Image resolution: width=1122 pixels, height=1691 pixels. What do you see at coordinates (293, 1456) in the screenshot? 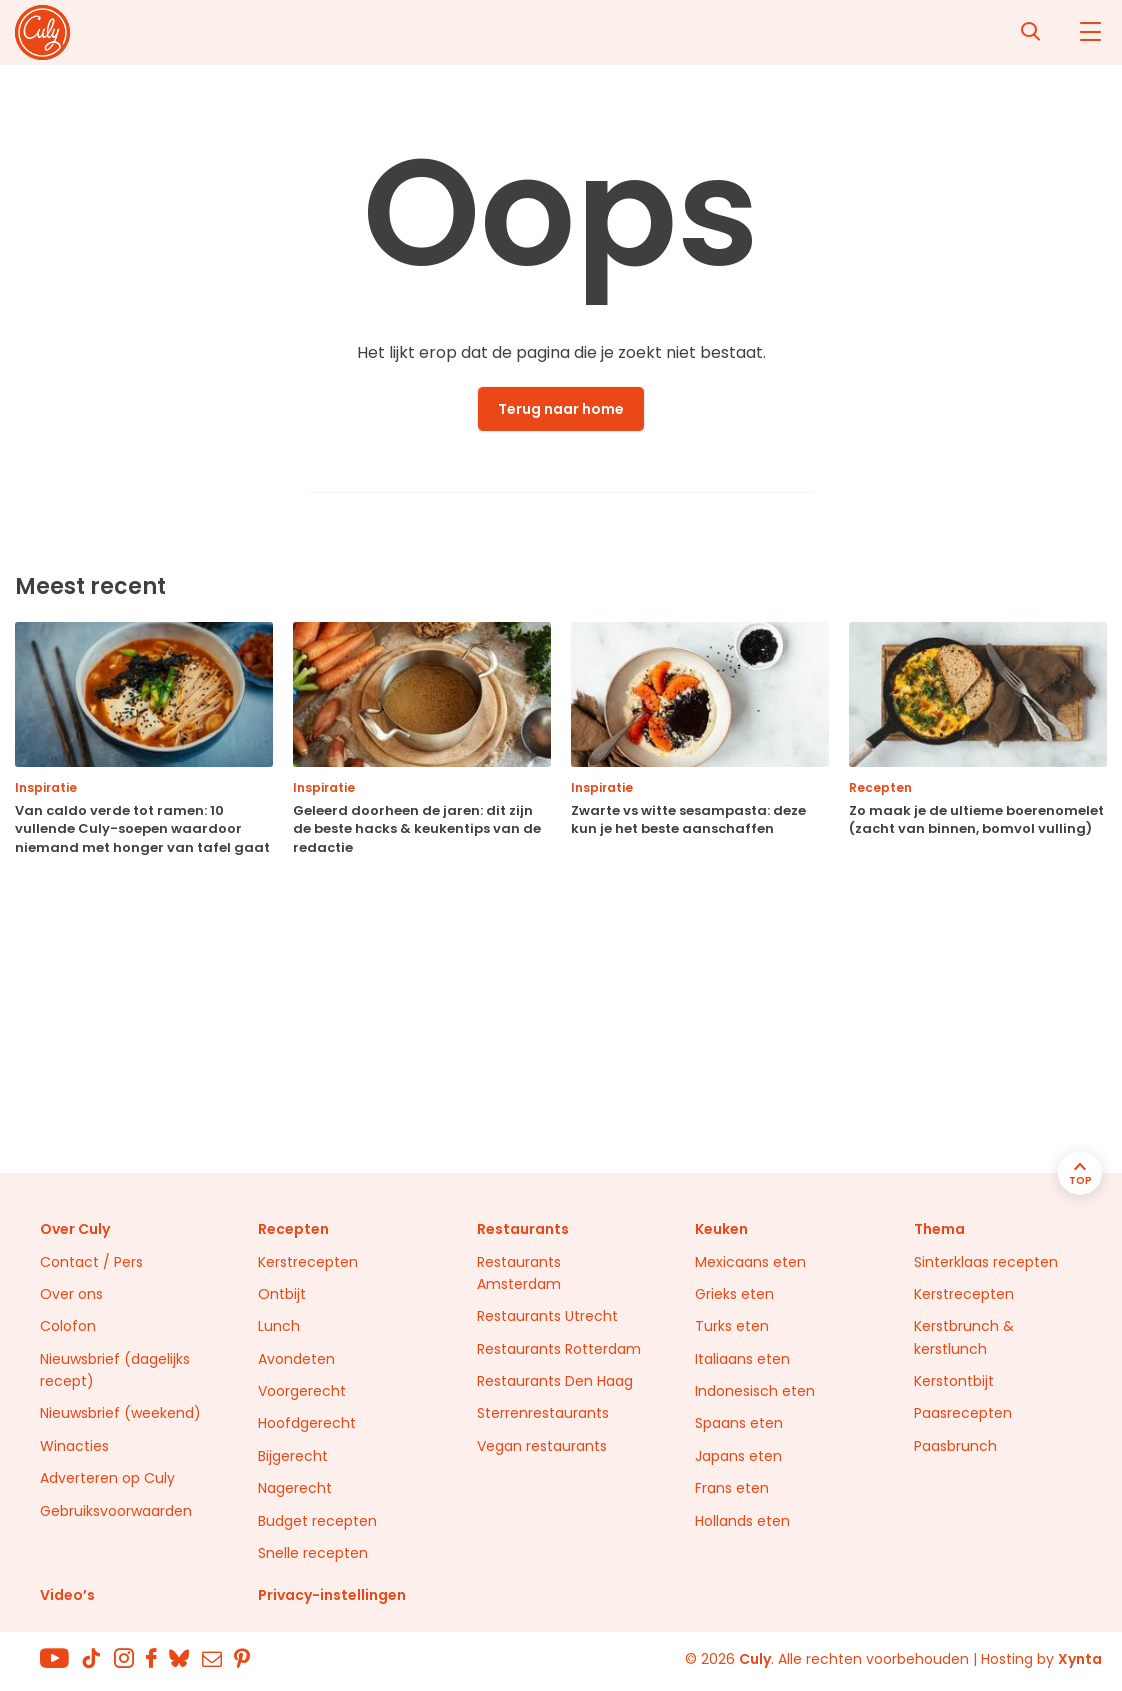
I see `Bijgerecht` at bounding box center [293, 1456].